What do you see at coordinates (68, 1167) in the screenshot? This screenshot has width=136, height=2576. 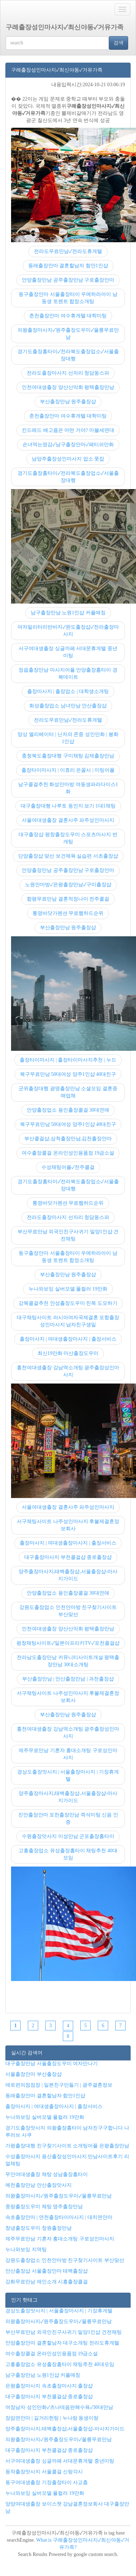 I see `수성채팅어플✓전주콜걸` at bounding box center [68, 1167].